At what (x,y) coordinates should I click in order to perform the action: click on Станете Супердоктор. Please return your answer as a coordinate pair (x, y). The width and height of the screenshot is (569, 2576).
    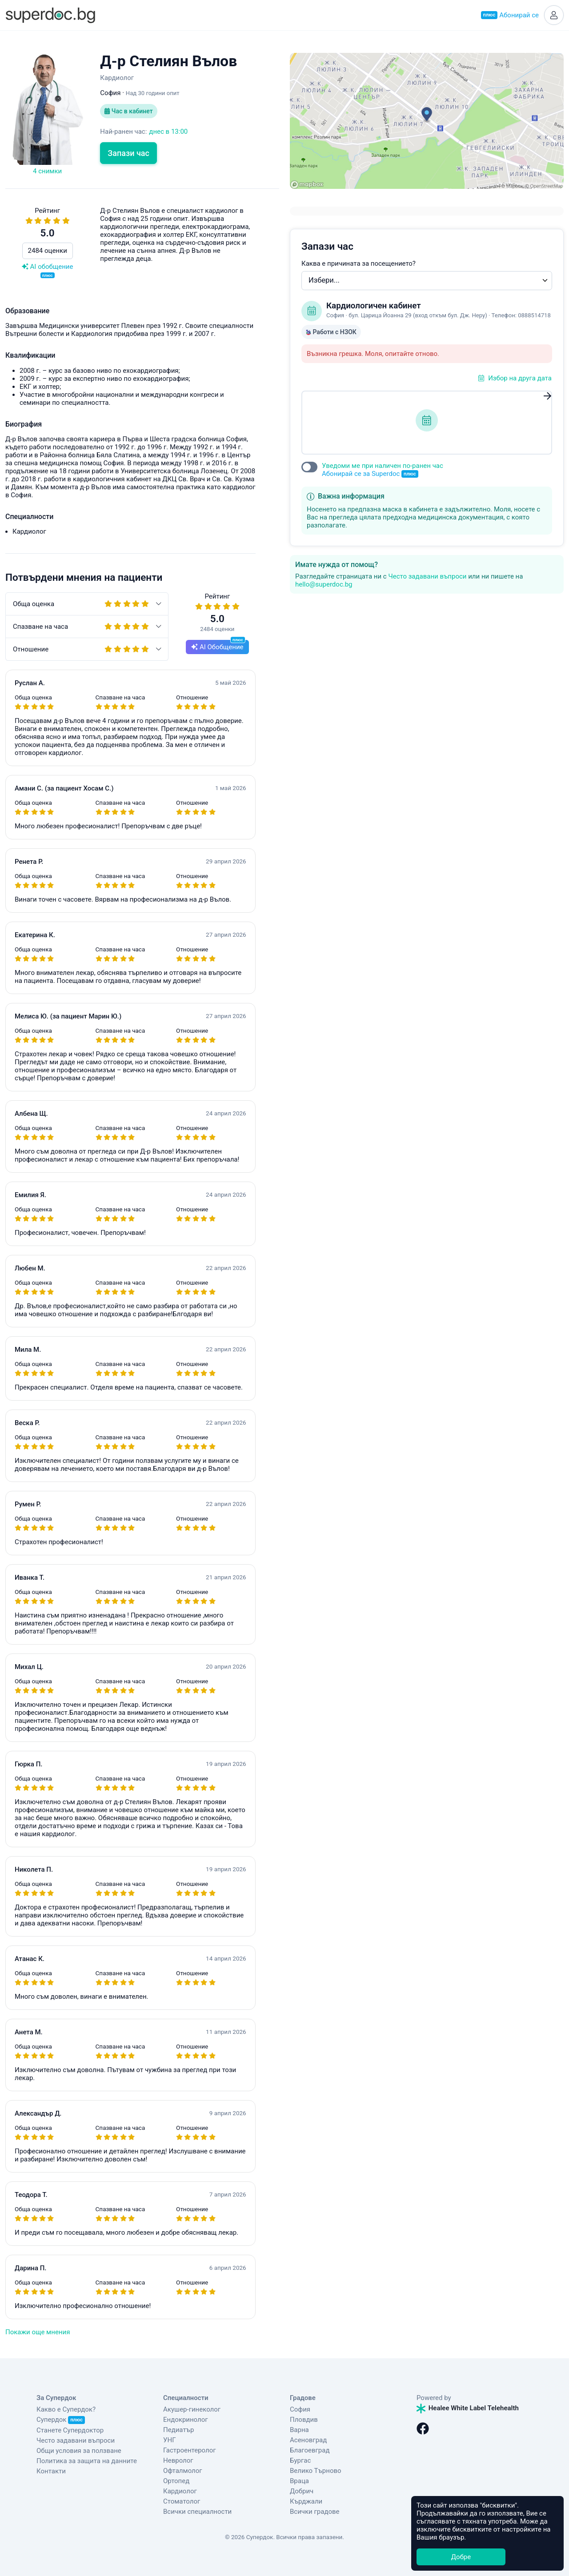
    Looking at the image, I should click on (70, 2430).